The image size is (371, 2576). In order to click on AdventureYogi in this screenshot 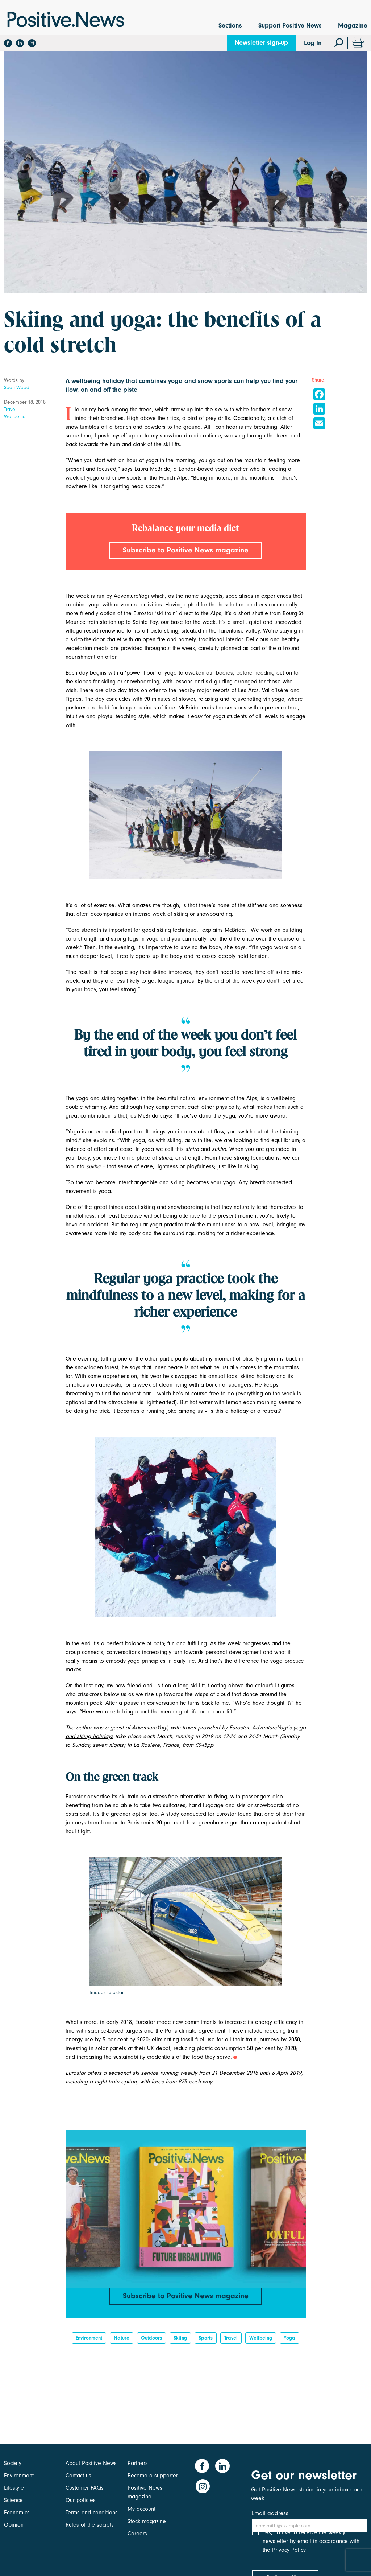, I will do `click(131, 597)`.